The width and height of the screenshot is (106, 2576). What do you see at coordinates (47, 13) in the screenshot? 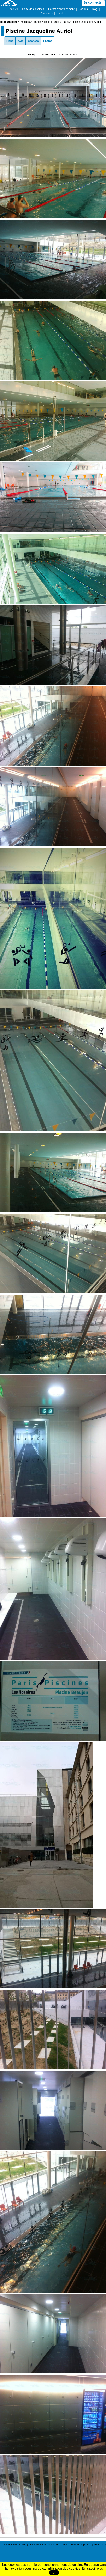
I see `Annonces` at bounding box center [47, 13].